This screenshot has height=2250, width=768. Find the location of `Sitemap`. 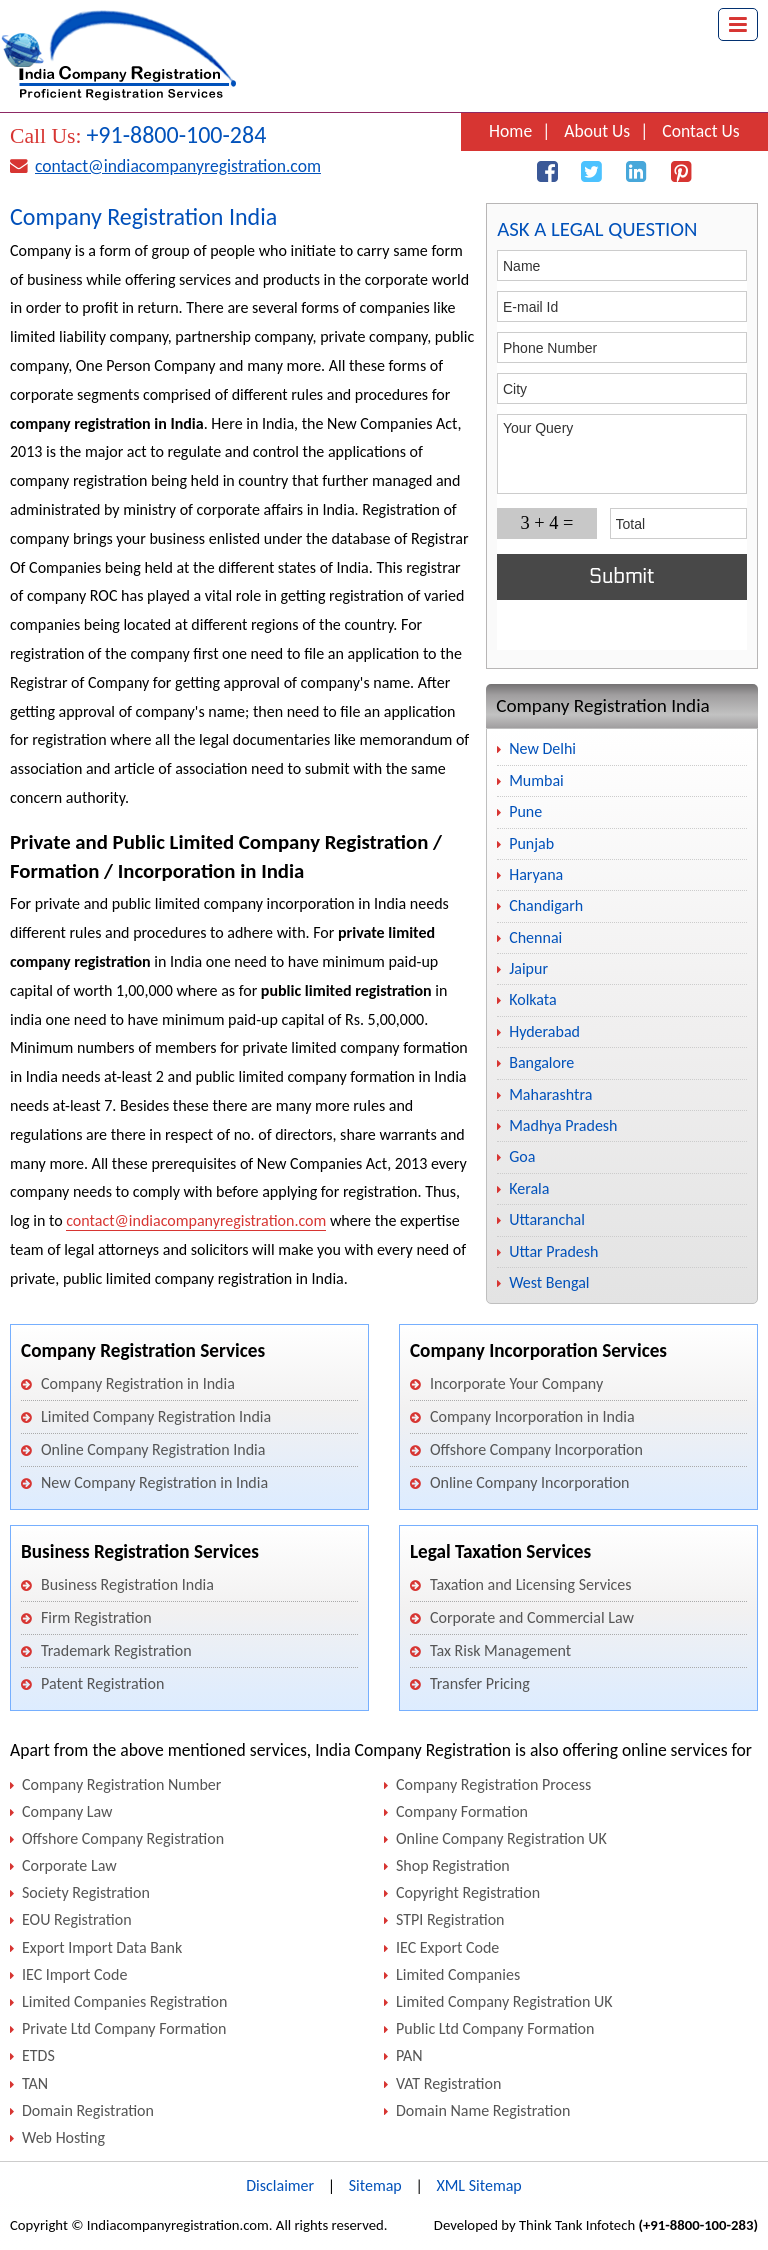

Sitemap is located at coordinates (375, 2185).